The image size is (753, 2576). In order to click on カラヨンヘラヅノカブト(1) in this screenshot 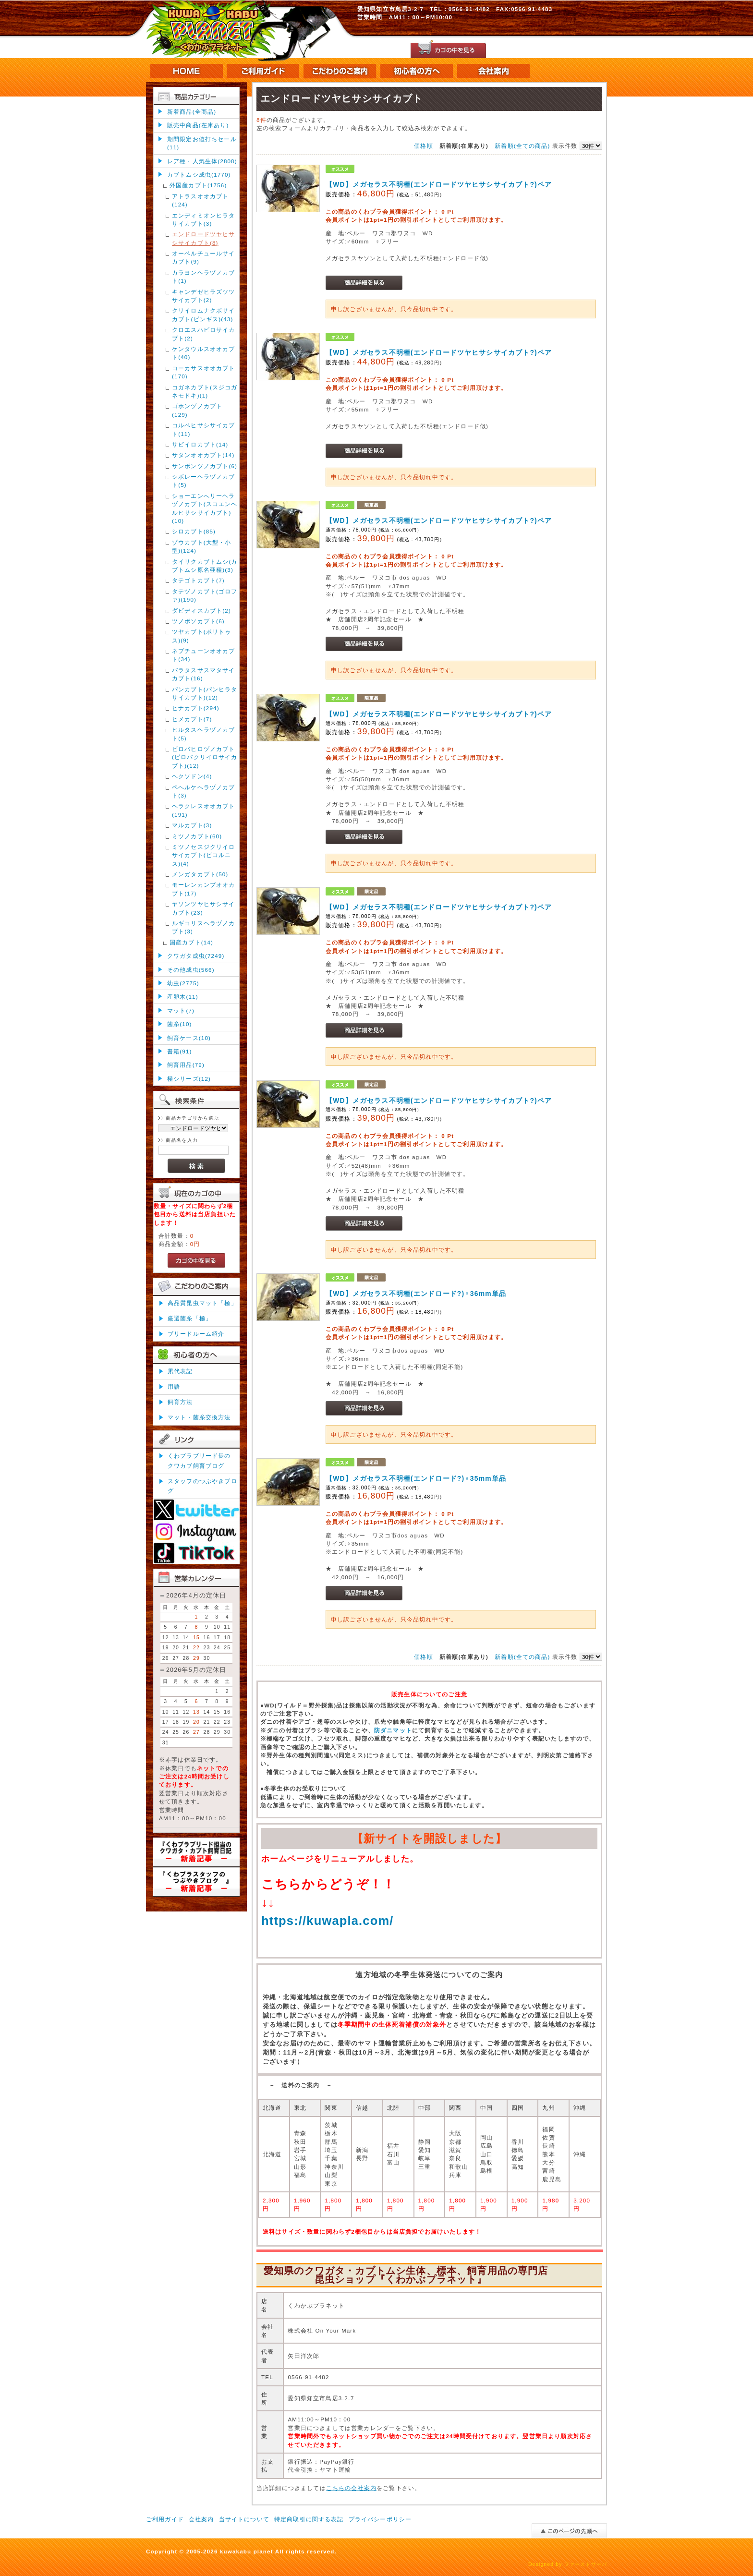, I will do `click(203, 276)`.